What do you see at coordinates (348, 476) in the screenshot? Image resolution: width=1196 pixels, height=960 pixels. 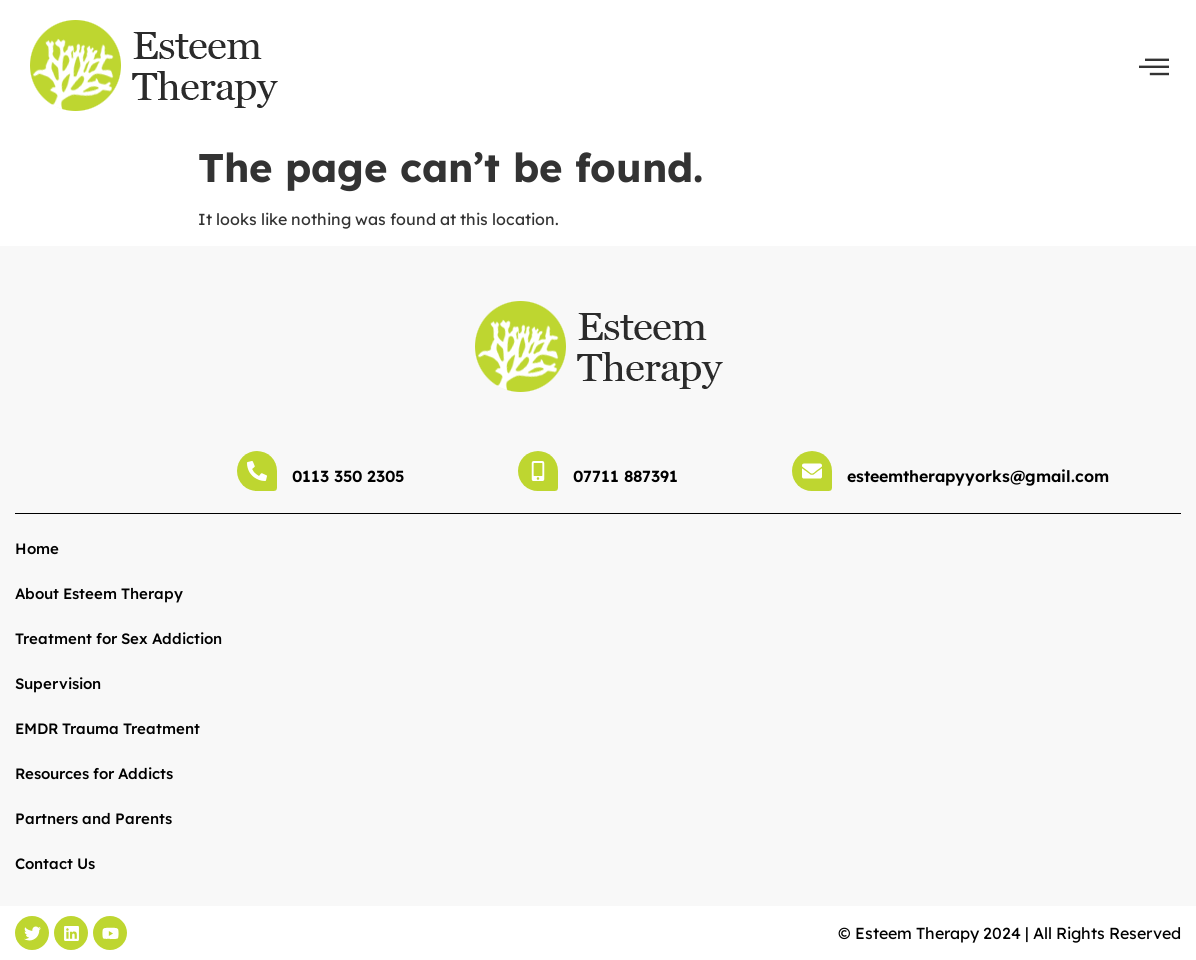 I see `0113 350 2305` at bounding box center [348, 476].